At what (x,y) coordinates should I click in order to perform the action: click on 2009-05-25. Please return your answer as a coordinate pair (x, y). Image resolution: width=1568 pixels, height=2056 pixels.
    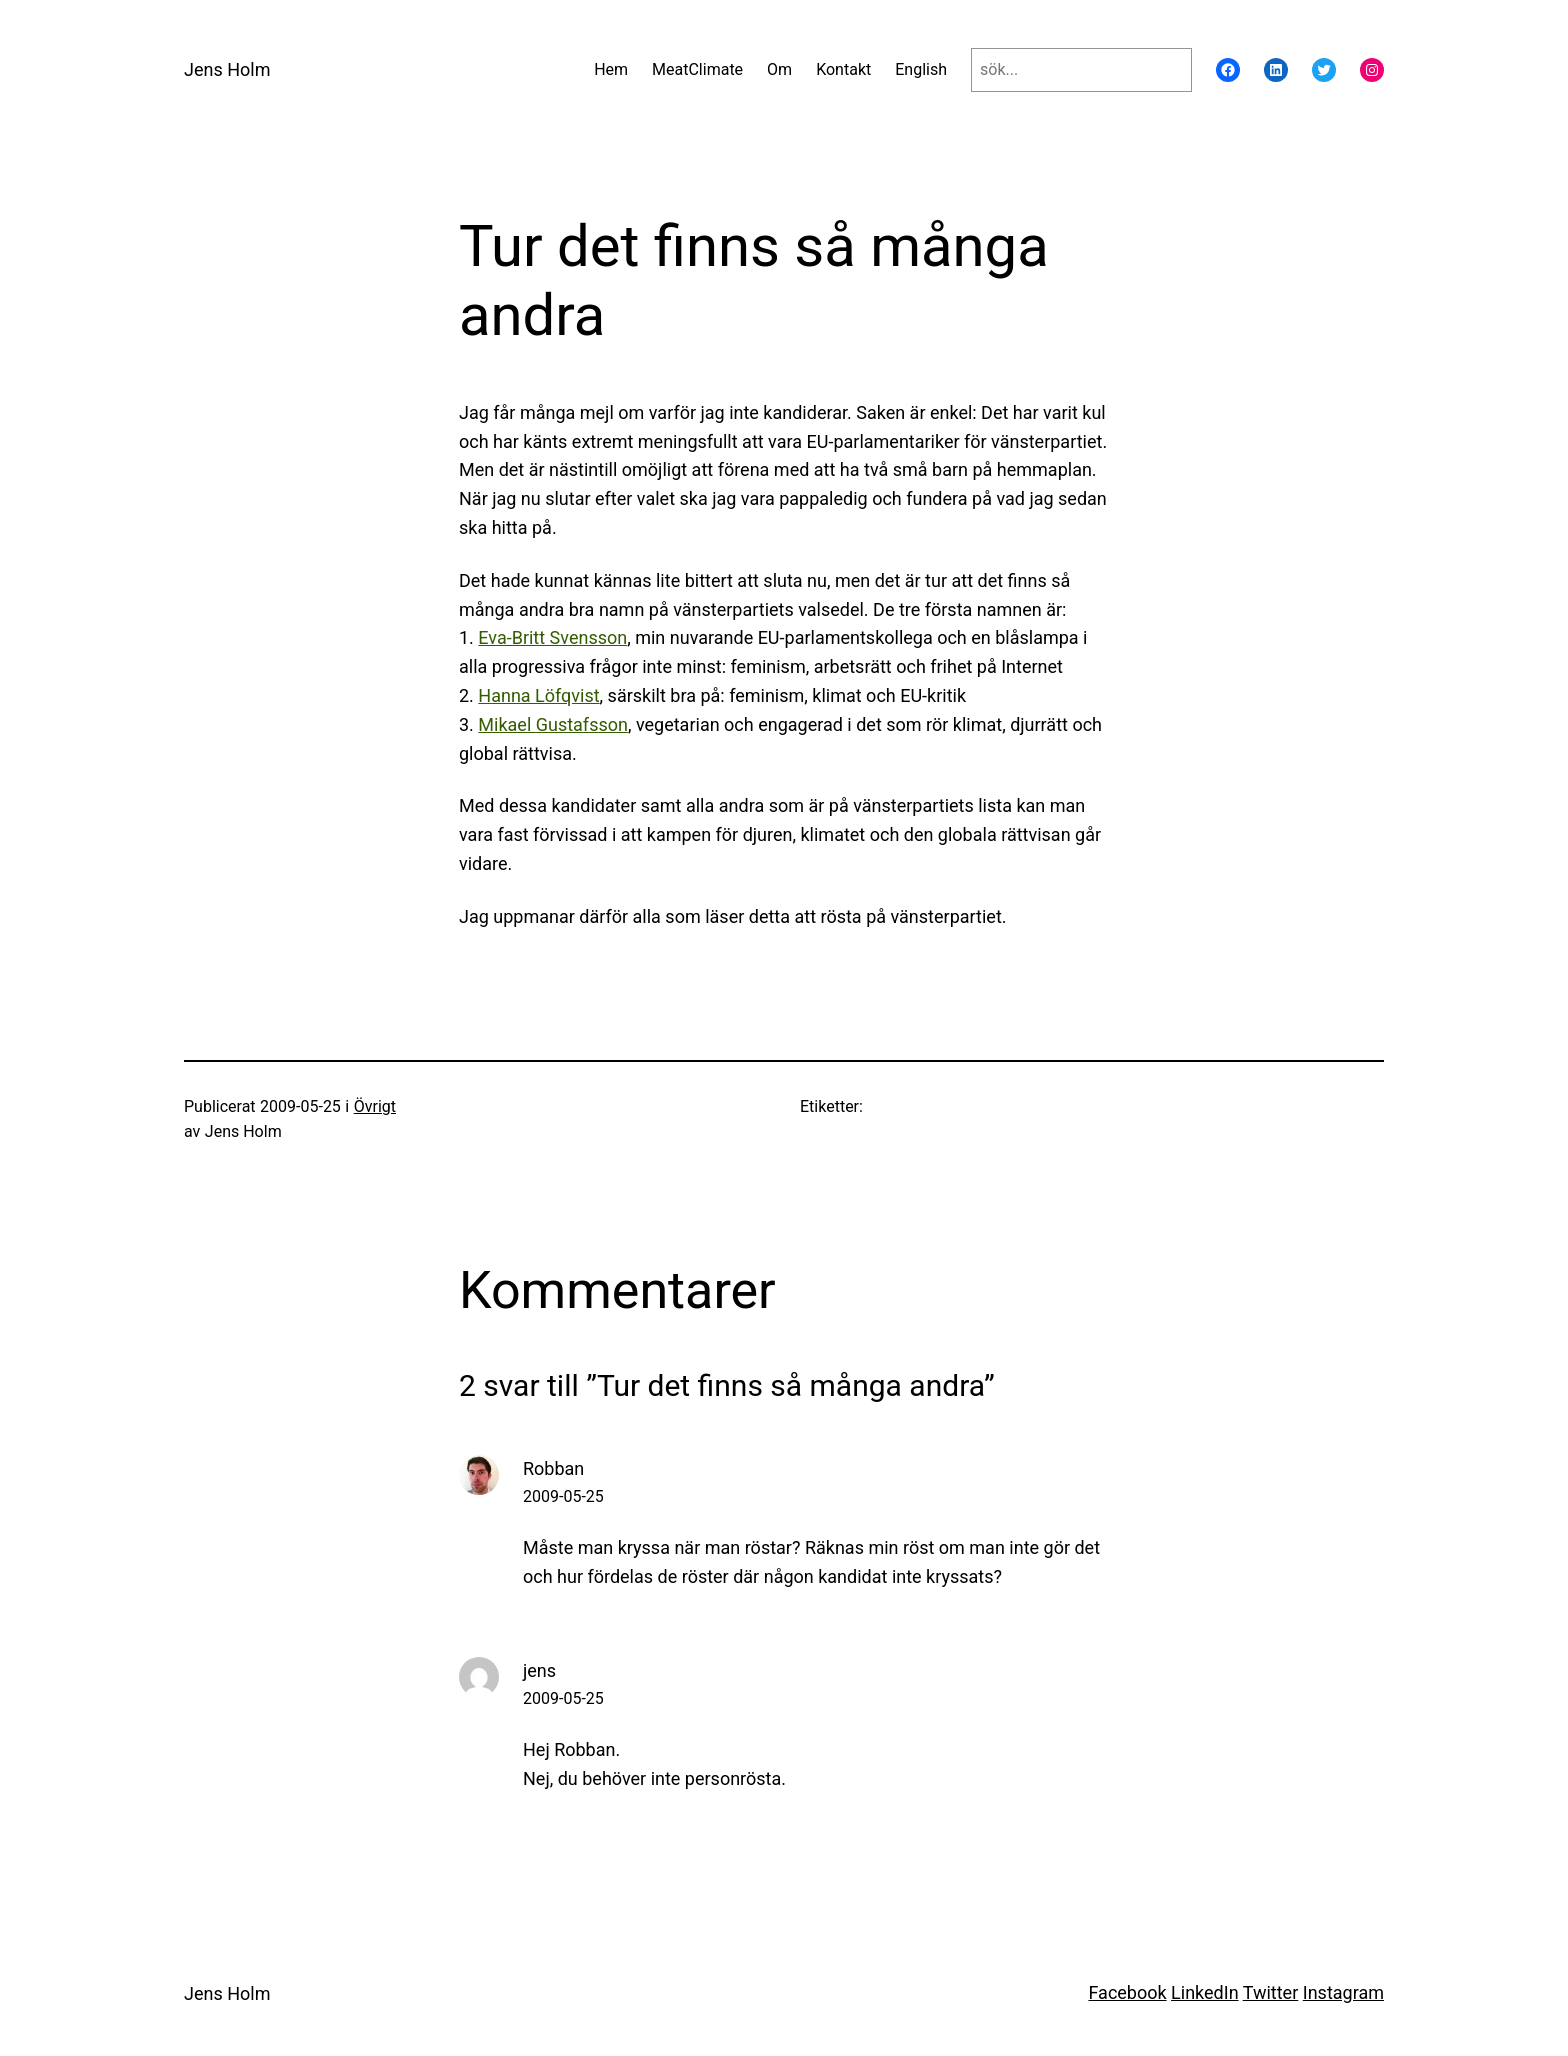
    Looking at the image, I should click on (563, 1496).